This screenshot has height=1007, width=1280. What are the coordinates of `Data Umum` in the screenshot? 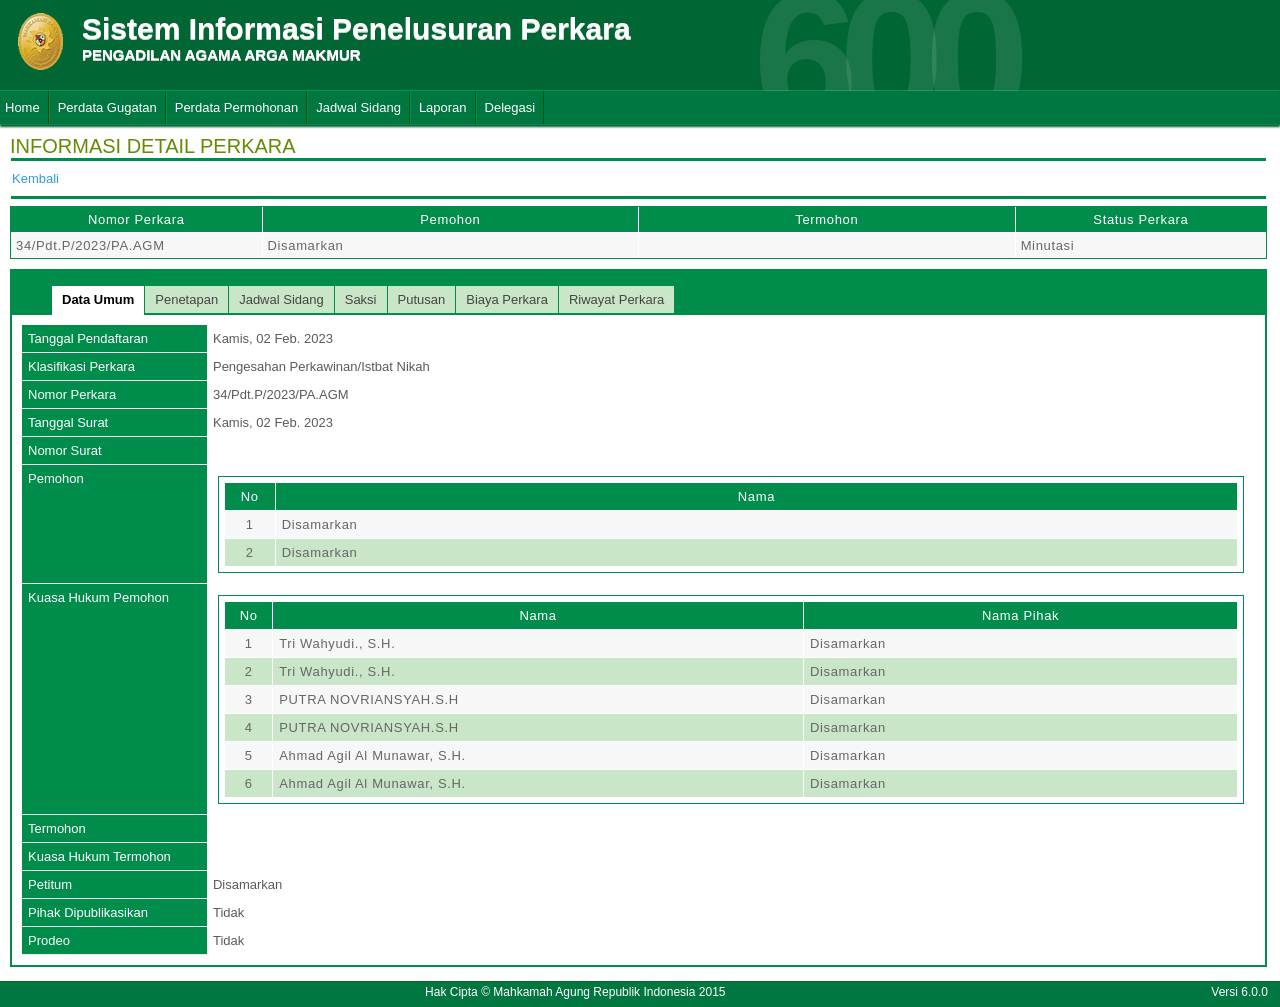 It's located at (98, 299).